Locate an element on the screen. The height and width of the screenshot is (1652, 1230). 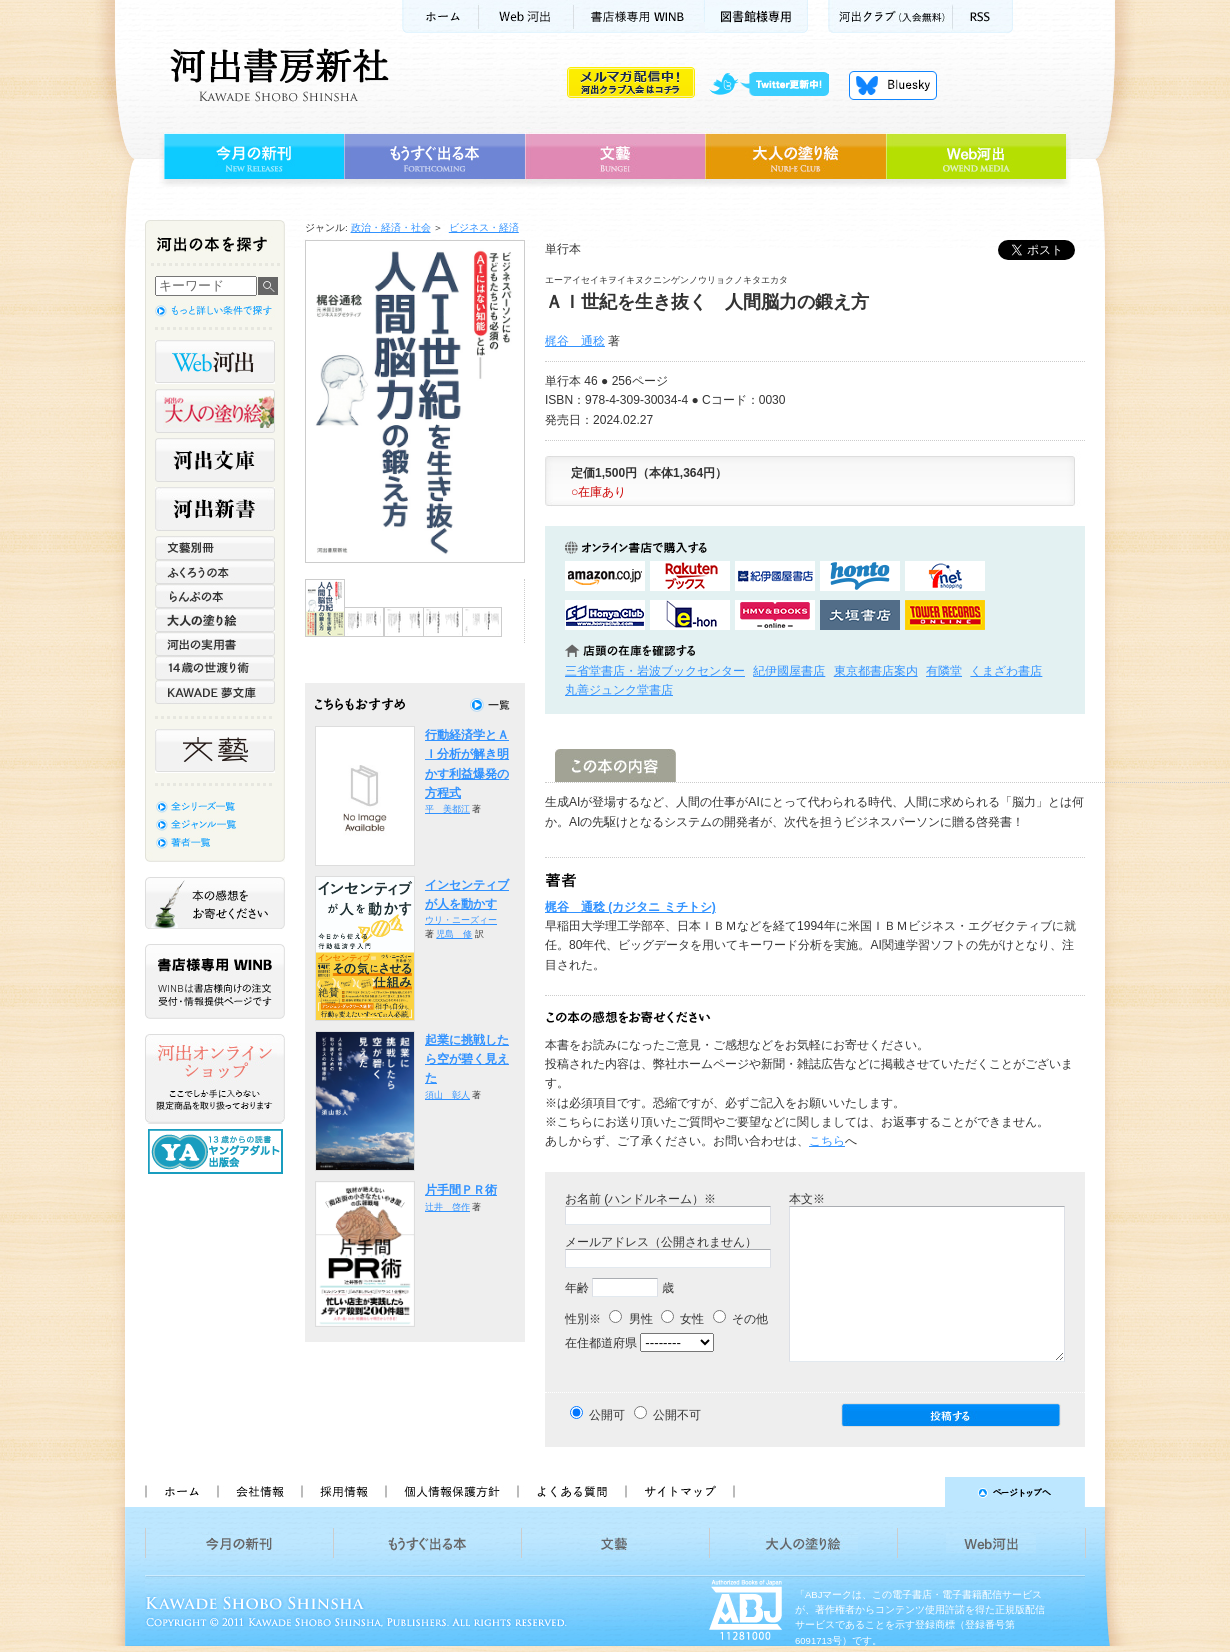
河出クラブ(入会無料) is located at coordinates (890, 16).